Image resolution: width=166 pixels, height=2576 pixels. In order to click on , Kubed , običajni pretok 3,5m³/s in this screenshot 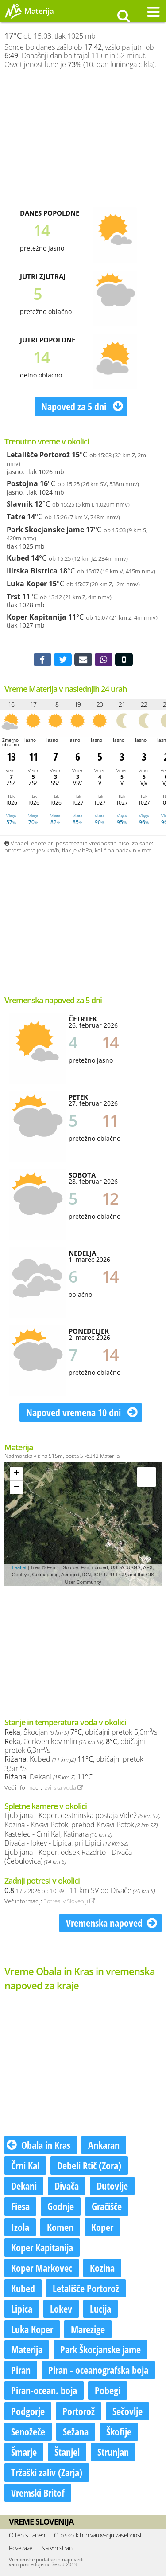, I will do `click(73, 1763)`.